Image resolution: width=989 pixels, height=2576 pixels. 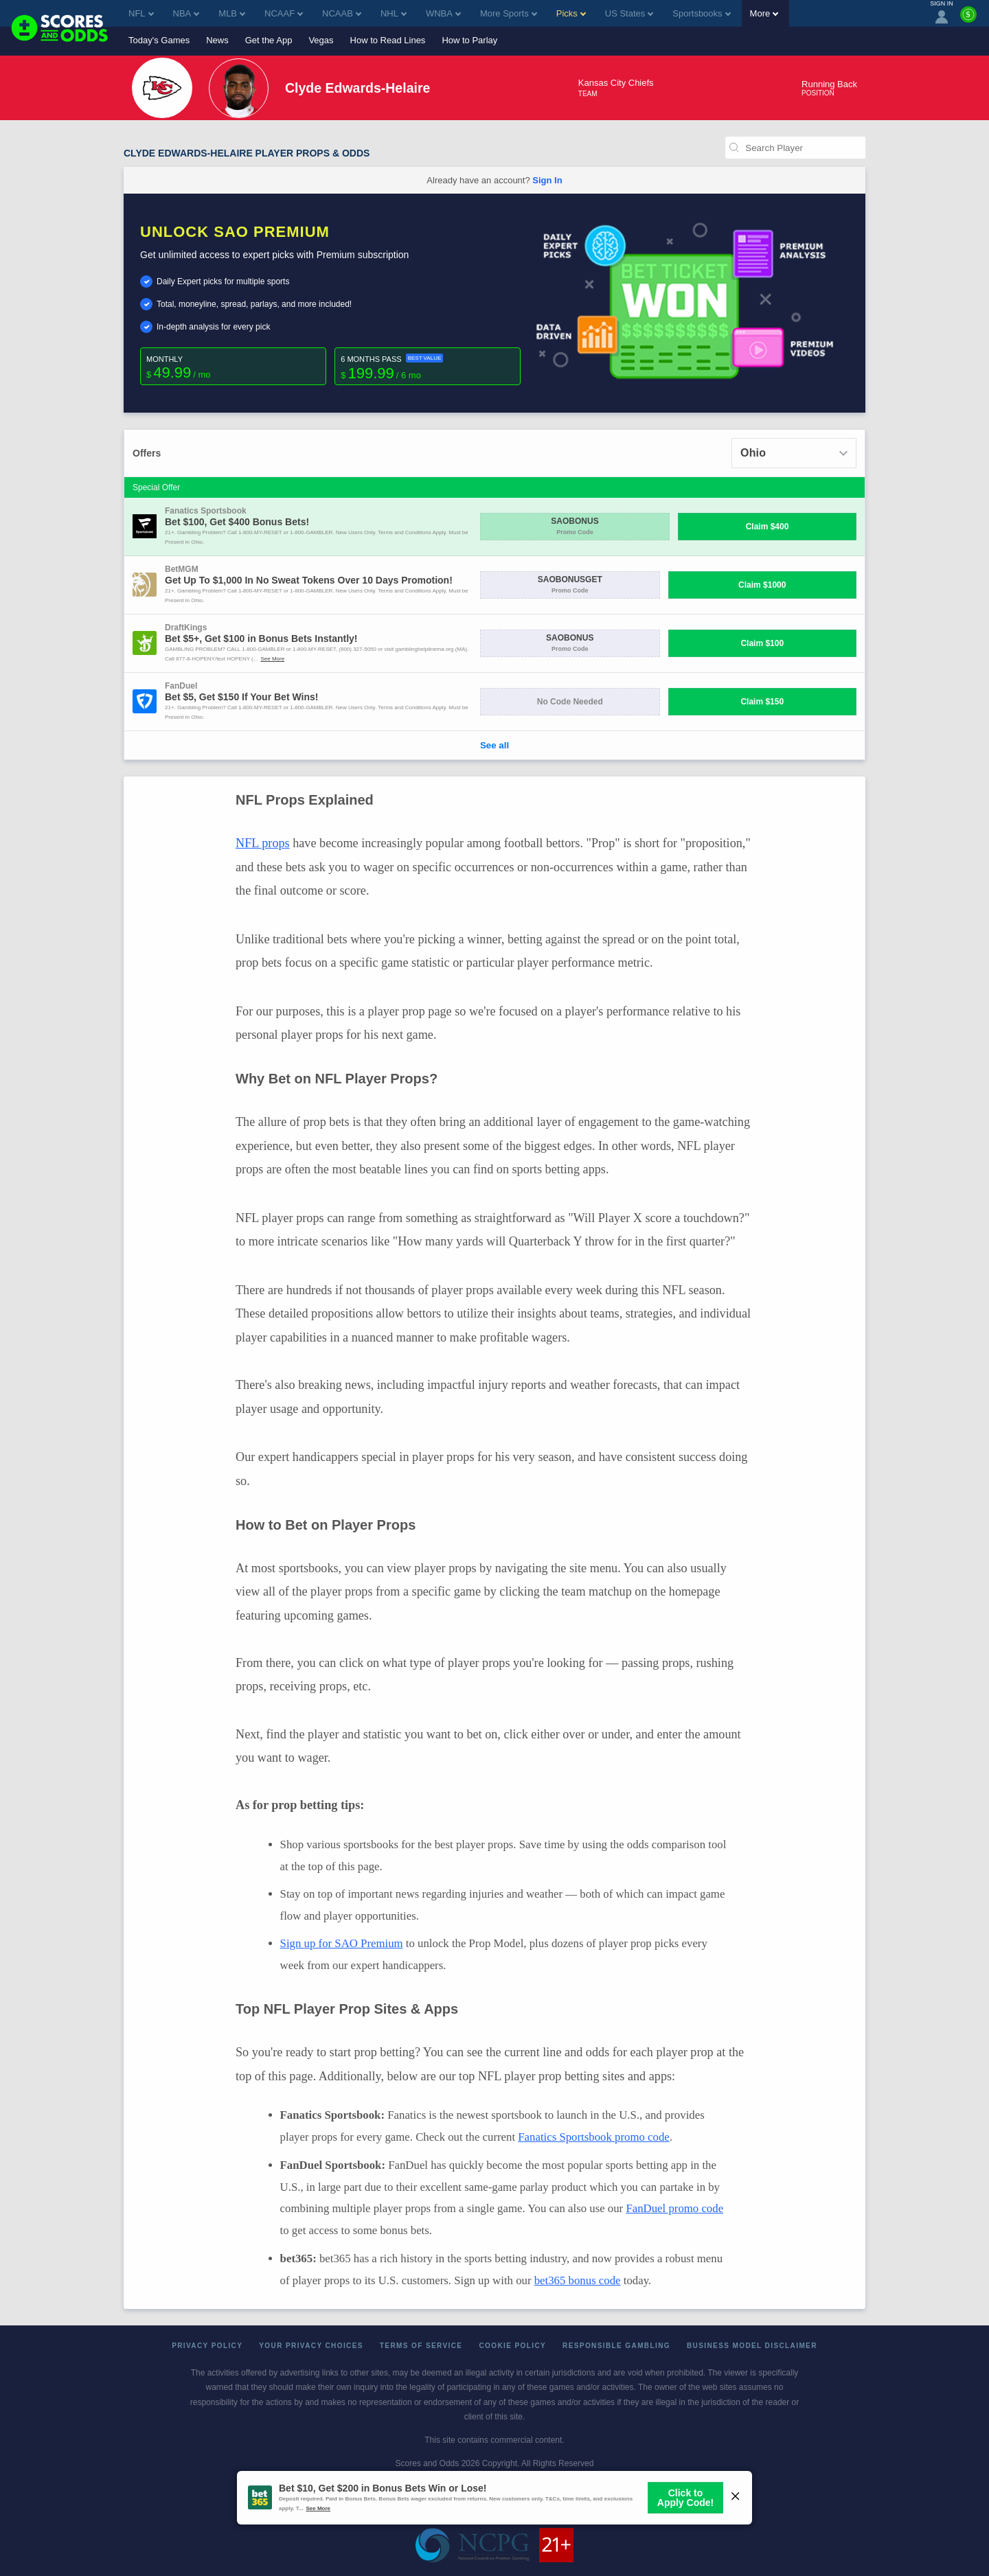 What do you see at coordinates (968, 20) in the screenshot?
I see `[Premium]` at bounding box center [968, 20].